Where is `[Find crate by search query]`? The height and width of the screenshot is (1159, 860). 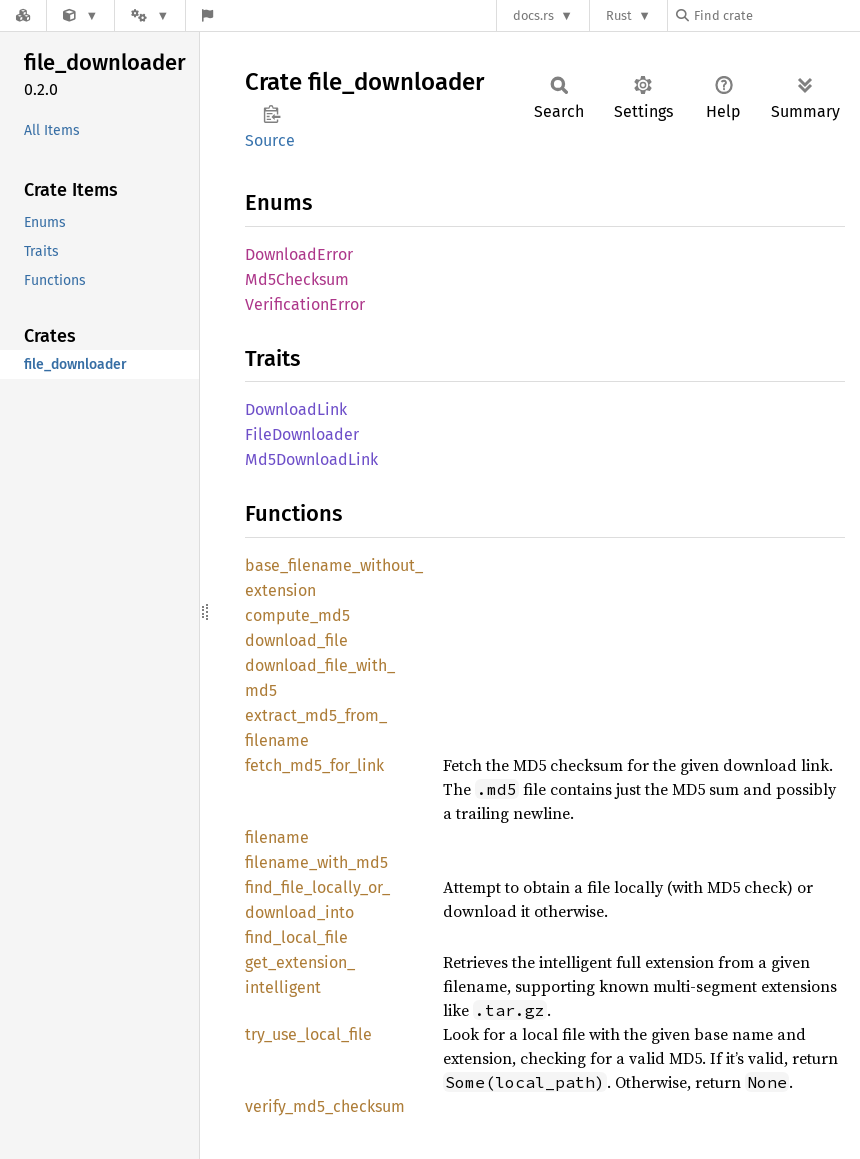 [Find crate by search query] is located at coordinates (776, 15).